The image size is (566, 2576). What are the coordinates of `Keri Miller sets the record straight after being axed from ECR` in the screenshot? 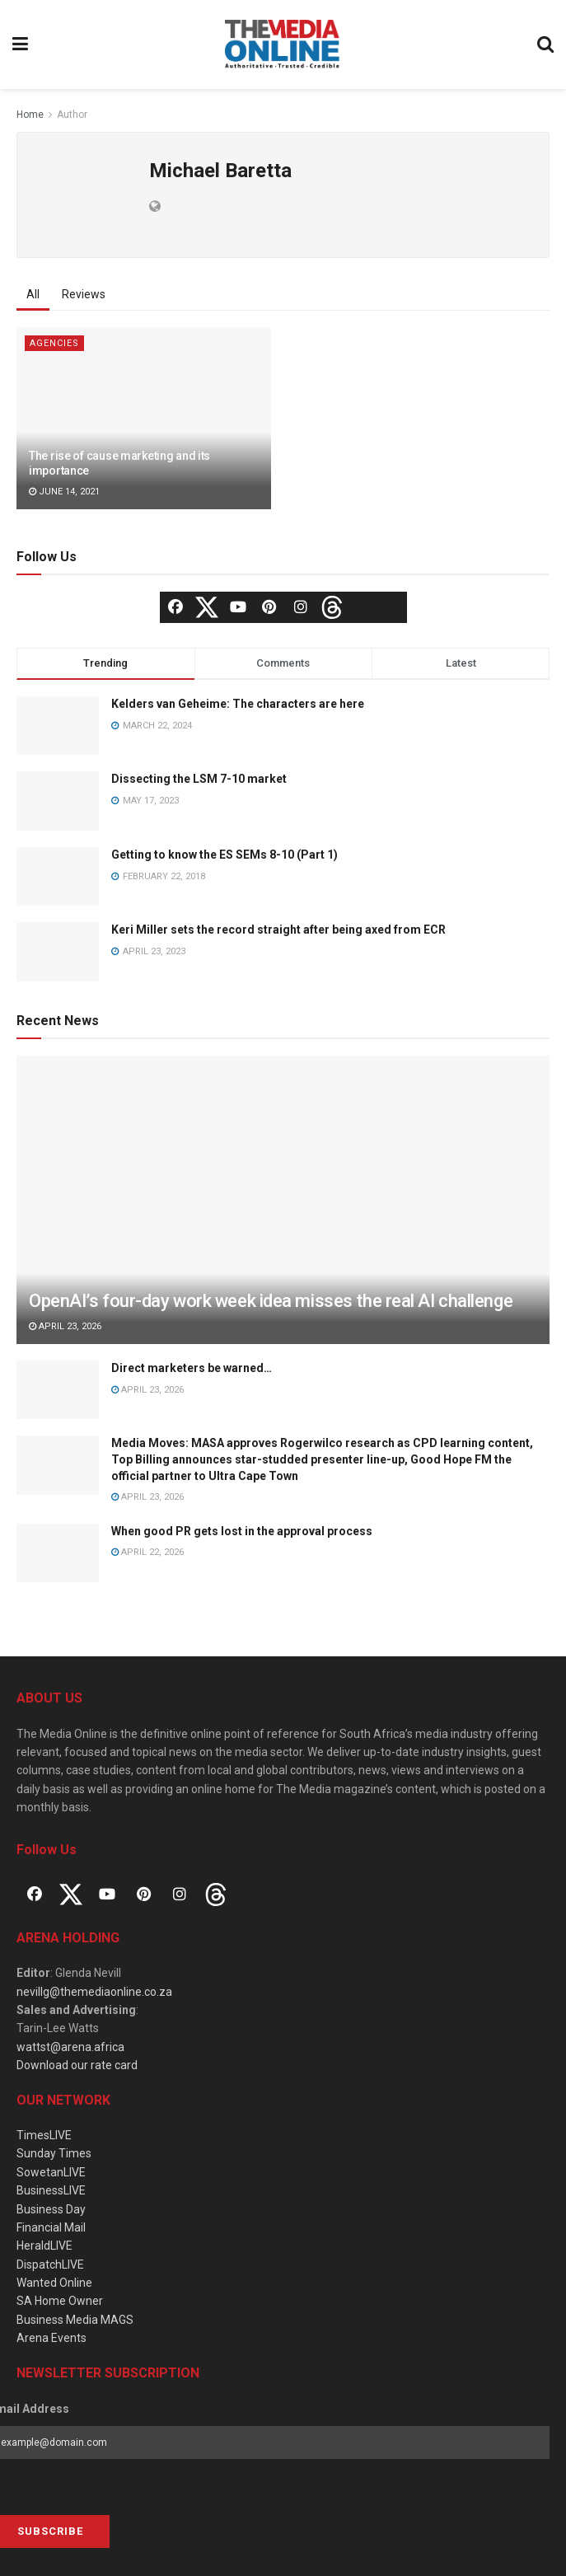 It's located at (278, 929).